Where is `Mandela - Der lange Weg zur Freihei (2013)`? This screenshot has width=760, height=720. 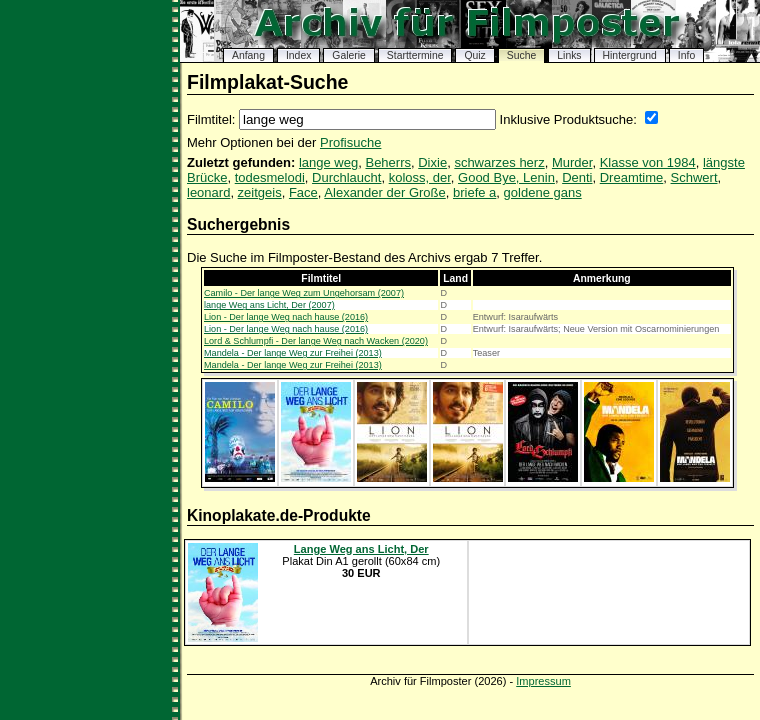
Mandela - Der lange Weg zur Freihei (2013) is located at coordinates (293, 353).